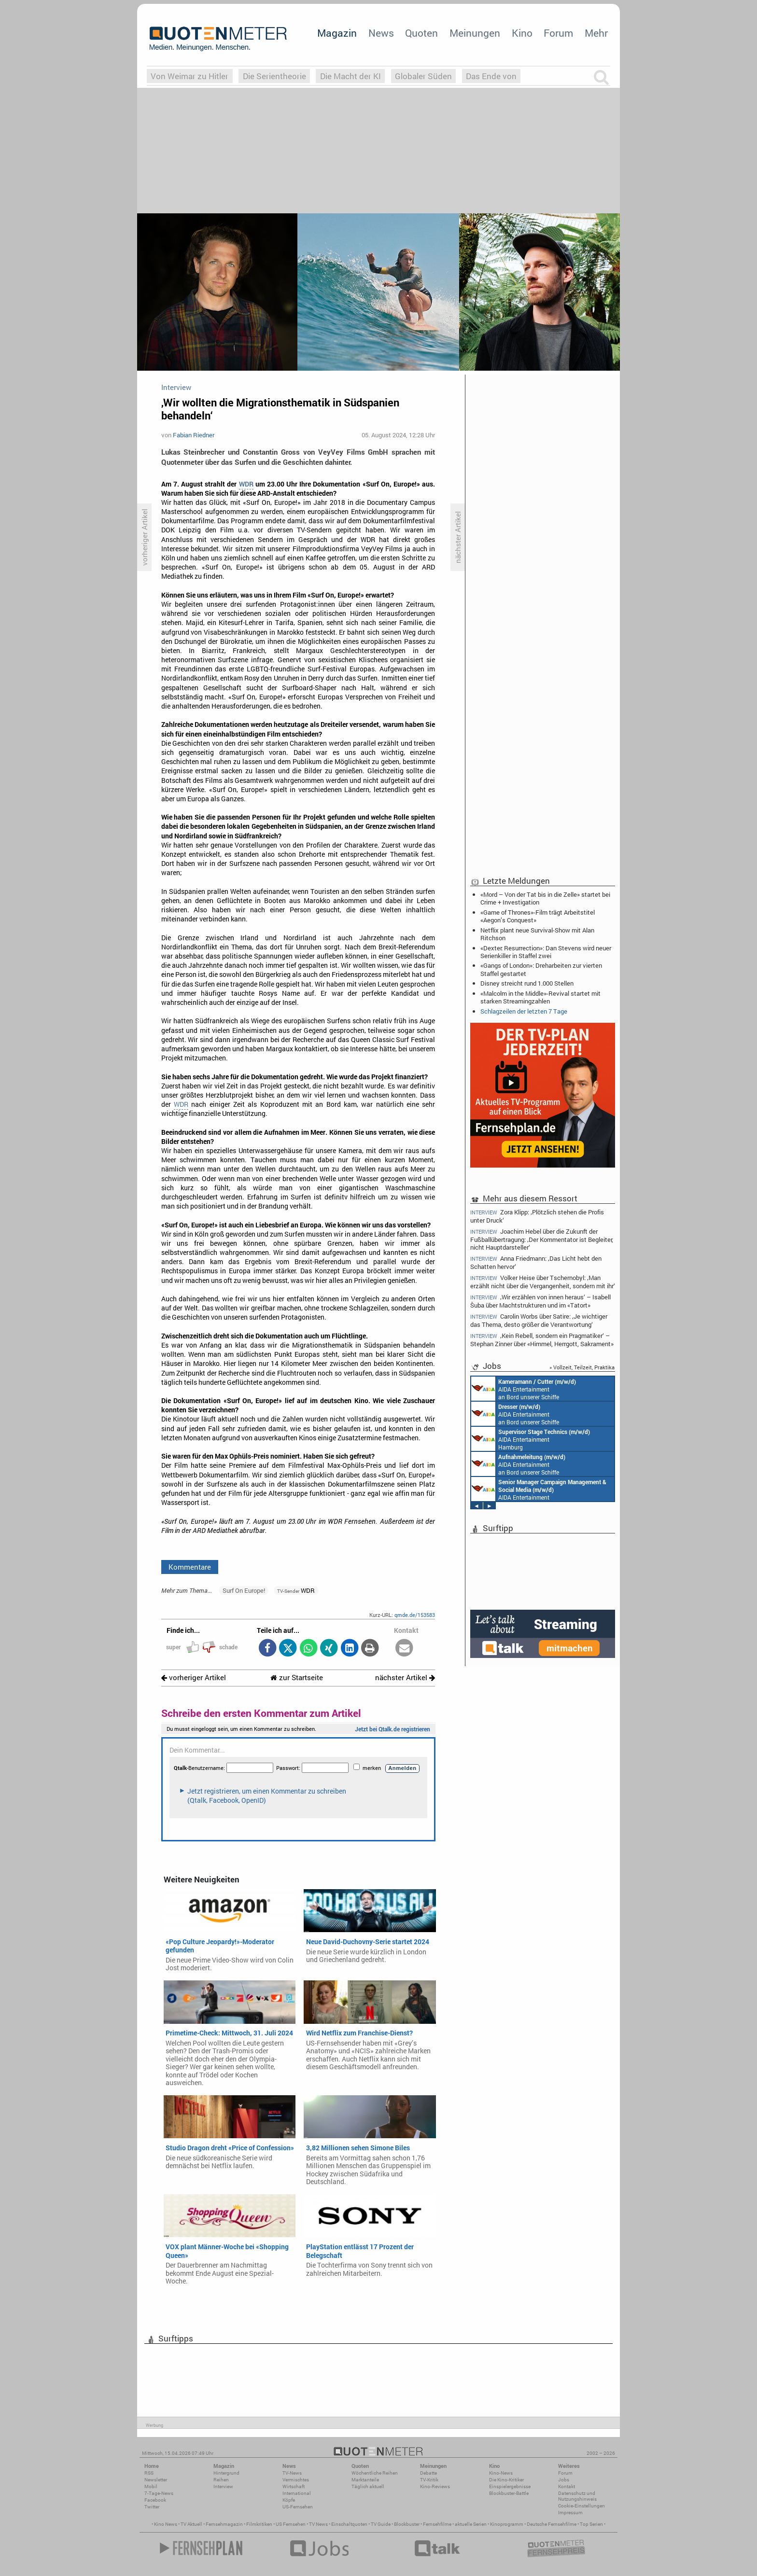  I want to click on «Game of Thrones»-Film trägt Arbeitstitel «Aegon’s Conquest», so click(537, 916).